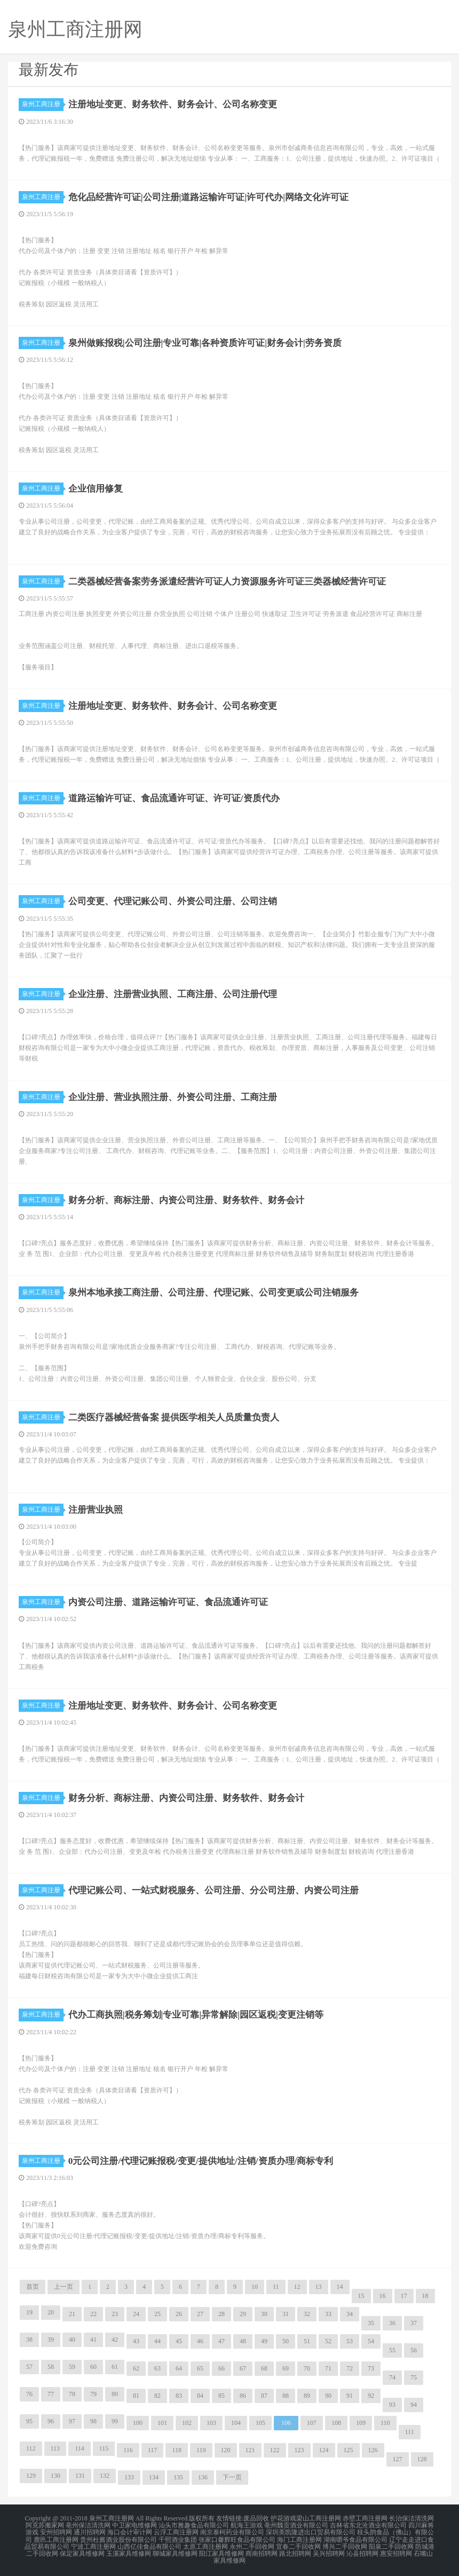 Image resolution: width=459 pixels, height=2576 pixels. I want to click on 55, so click(392, 2350).